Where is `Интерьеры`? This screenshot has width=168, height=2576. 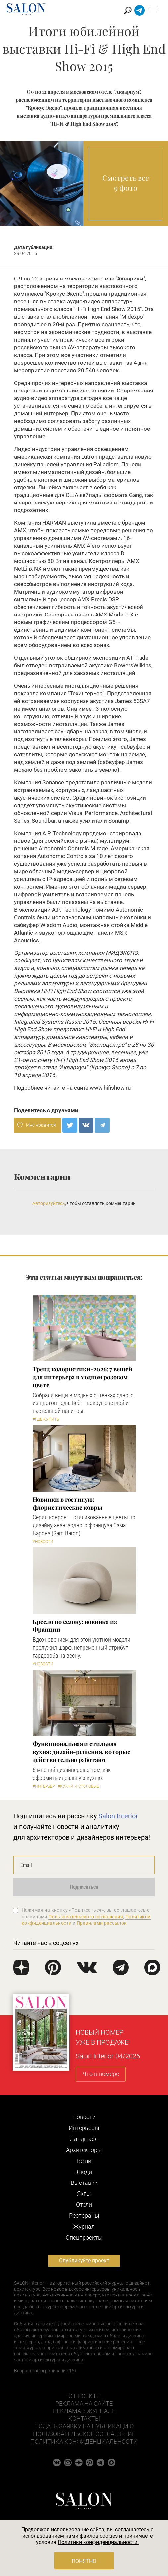
Интерьеры is located at coordinates (84, 2127).